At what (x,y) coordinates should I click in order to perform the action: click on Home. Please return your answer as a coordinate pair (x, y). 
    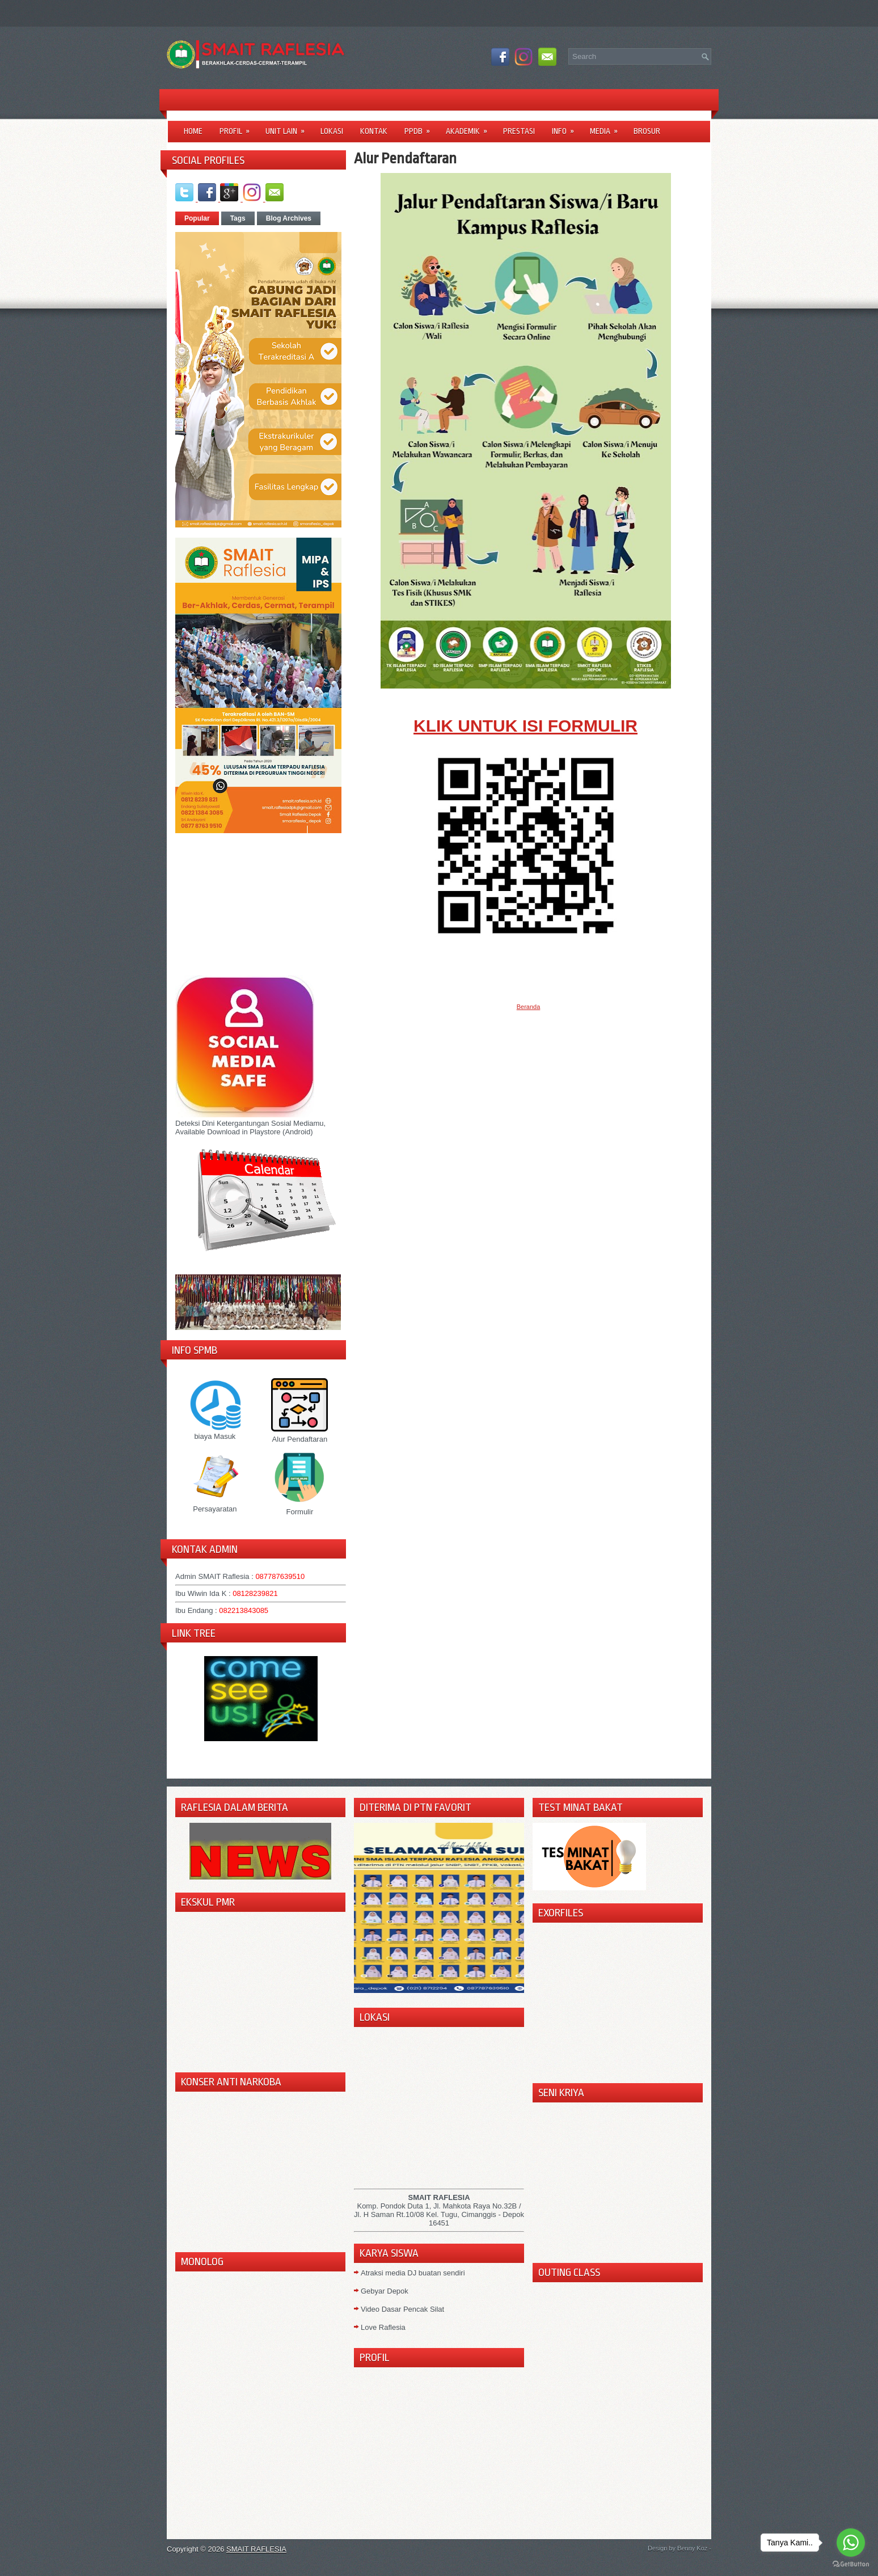
    Looking at the image, I should click on (193, 131).